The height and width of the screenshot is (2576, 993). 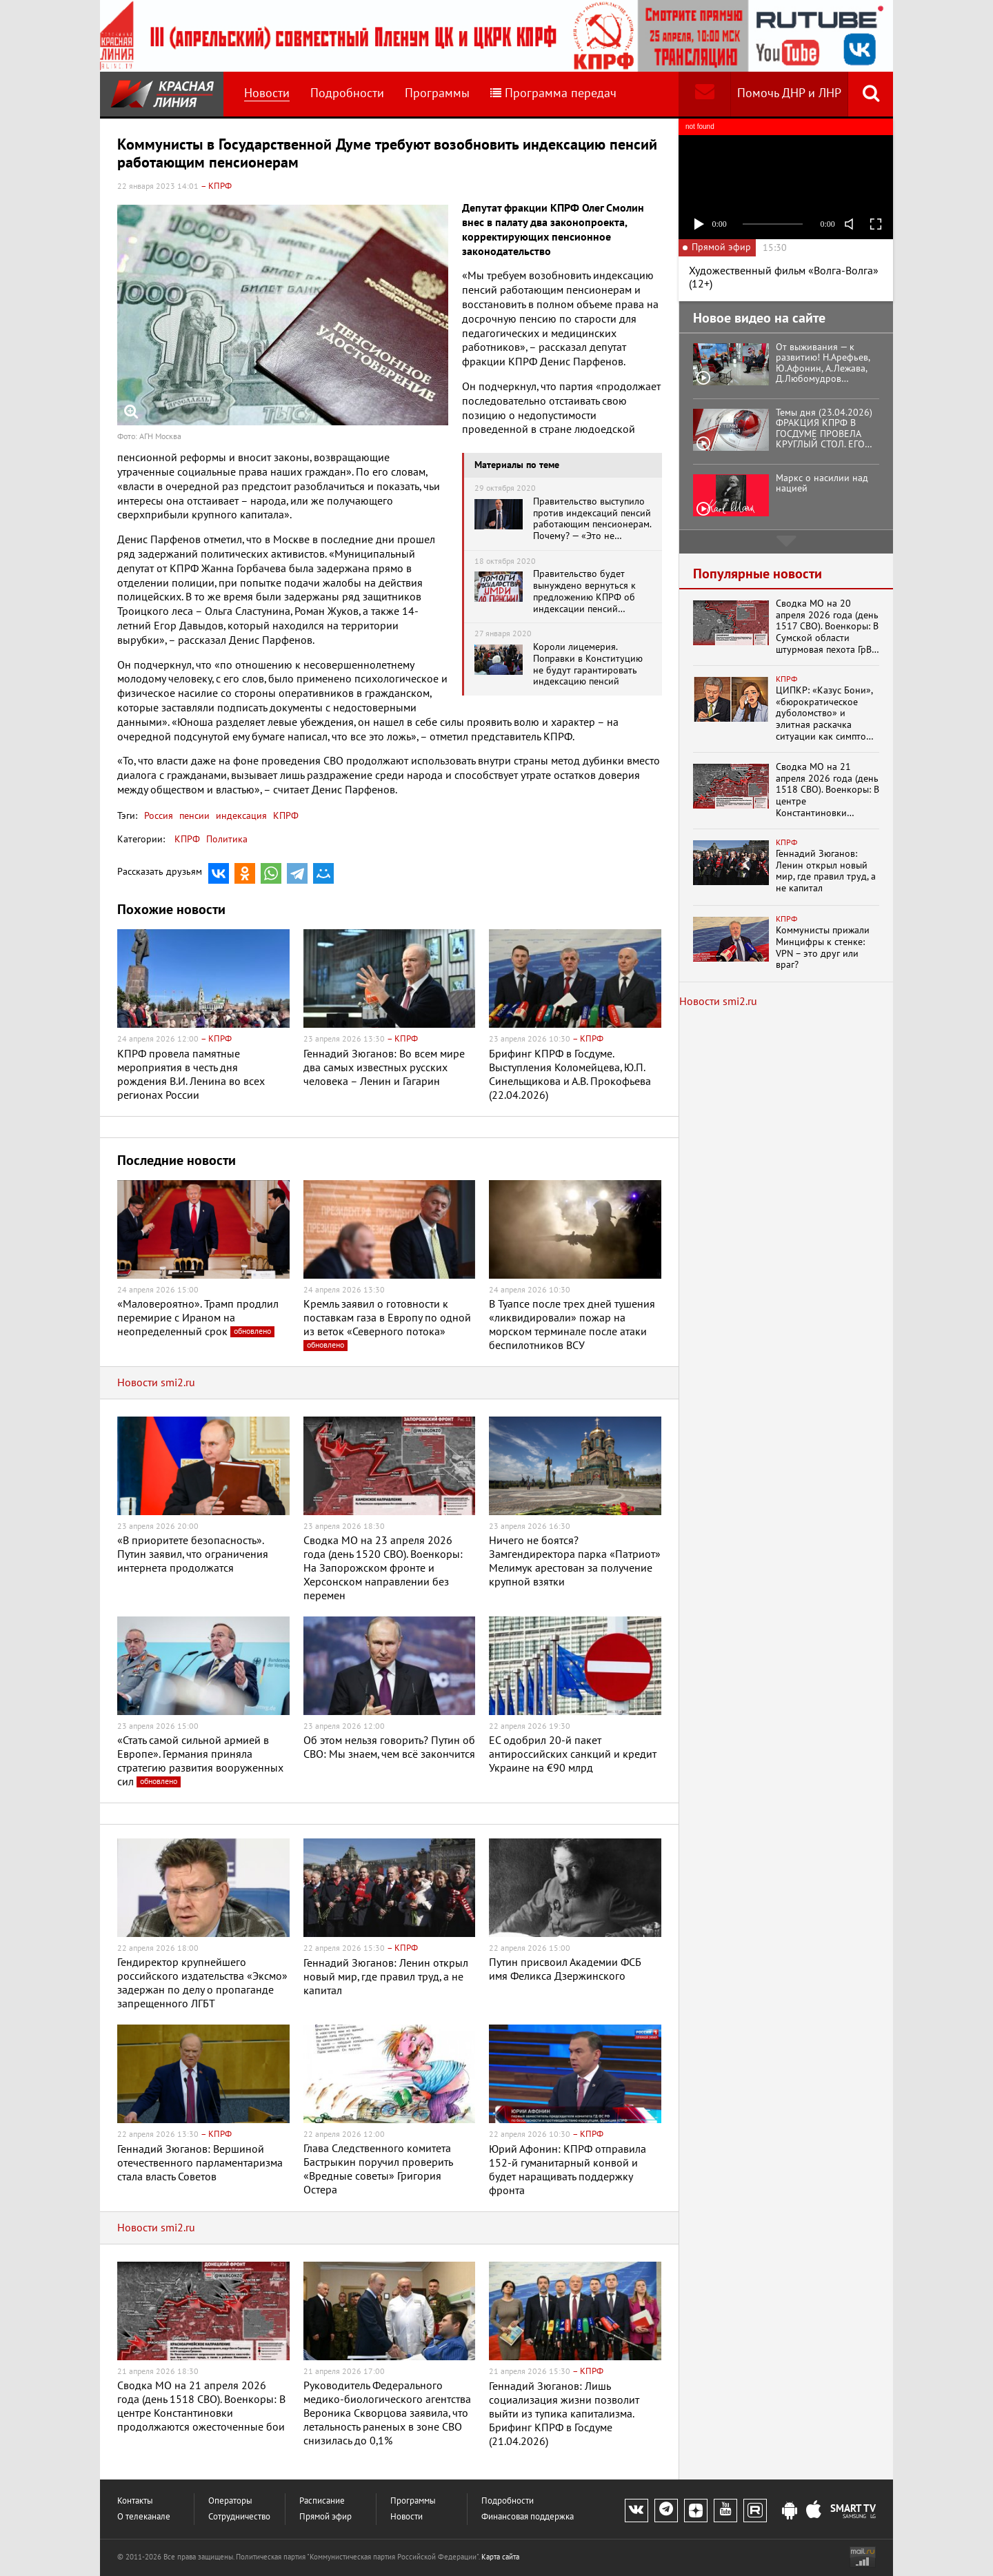 What do you see at coordinates (325, 2517) in the screenshot?
I see `Прямой эфир` at bounding box center [325, 2517].